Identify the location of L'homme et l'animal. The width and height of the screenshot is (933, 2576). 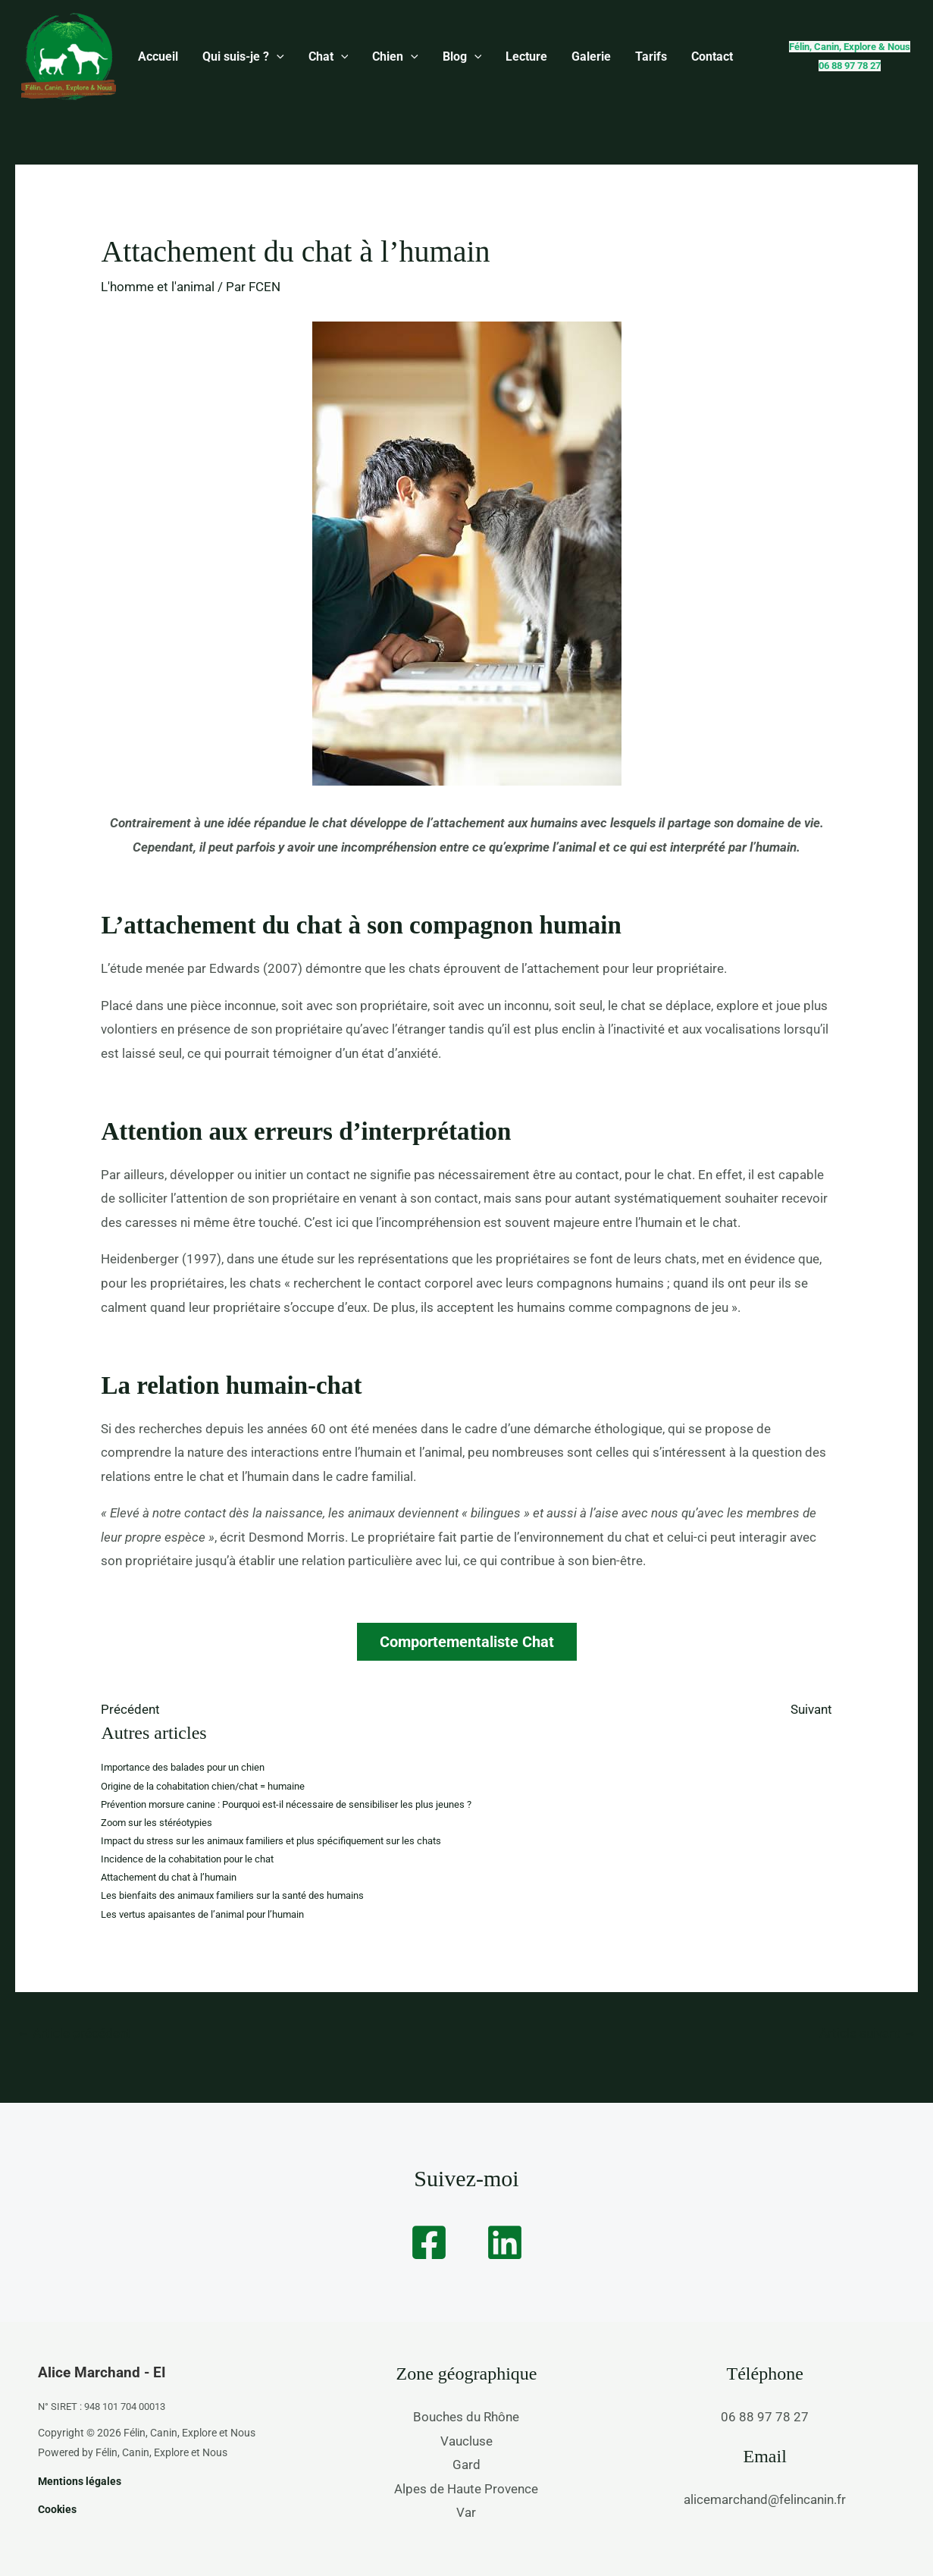
(157, 286).